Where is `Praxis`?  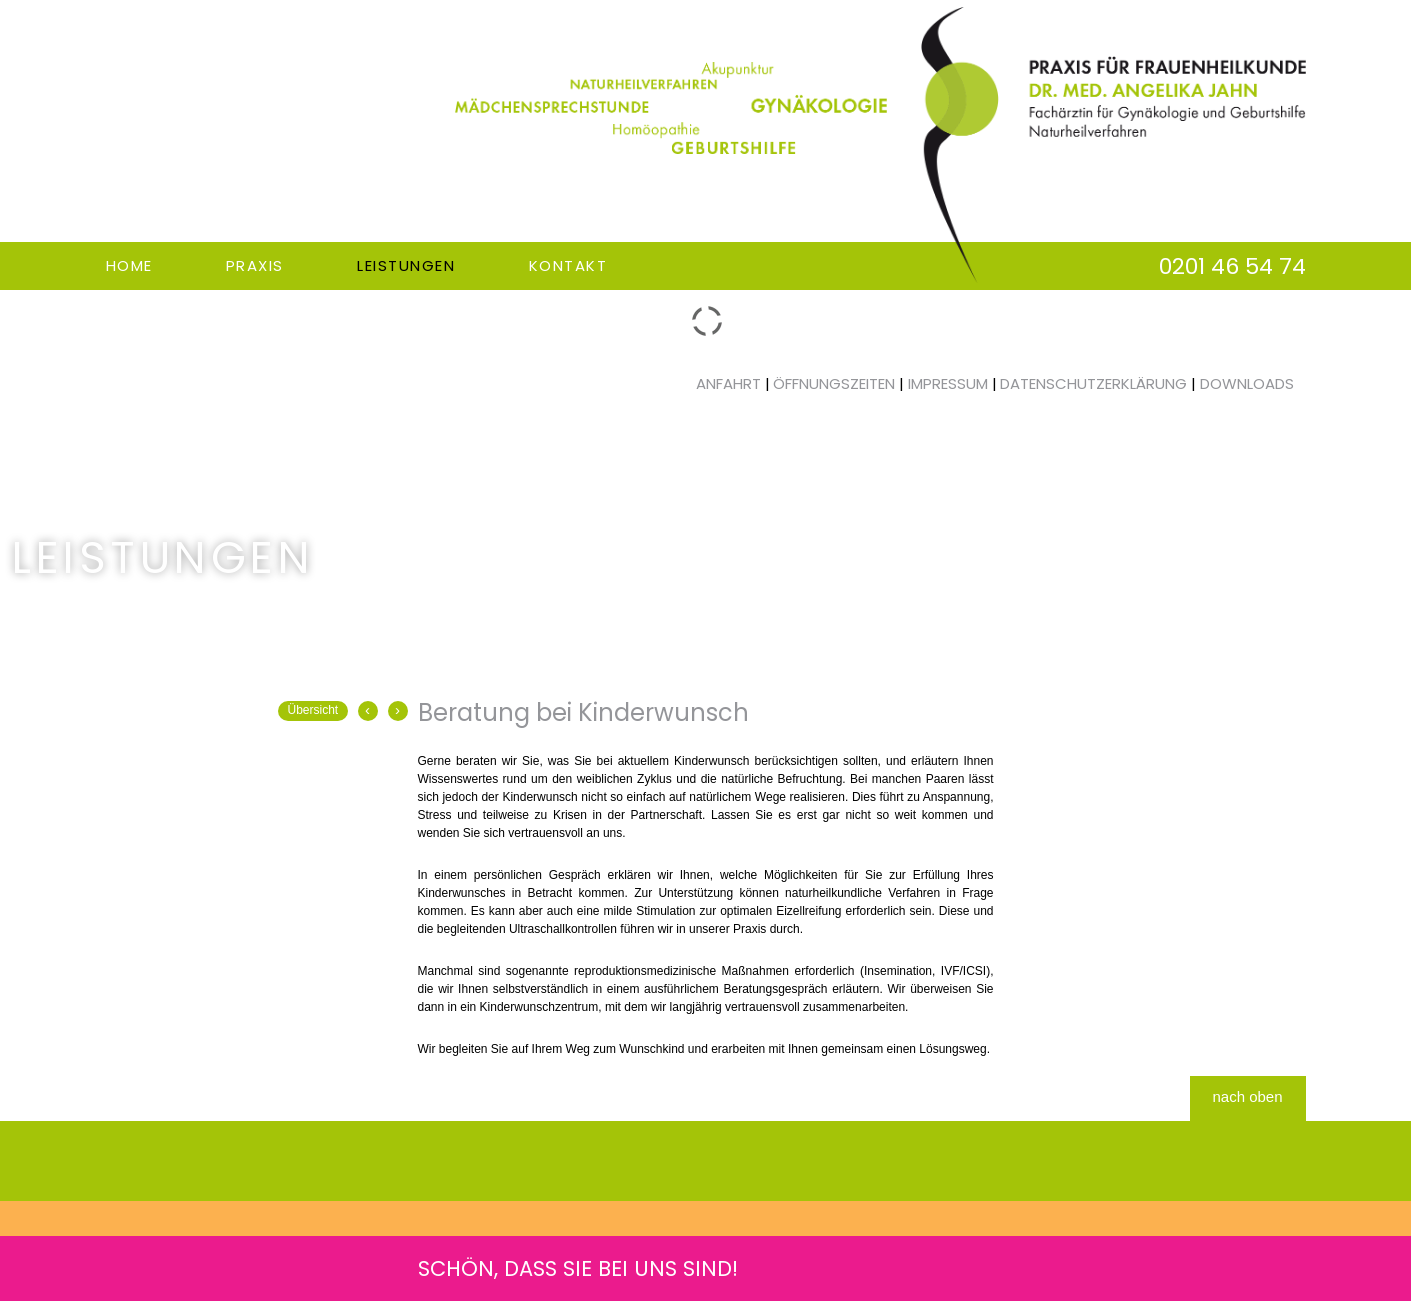
Praxis is located at coordinates (255, 265).